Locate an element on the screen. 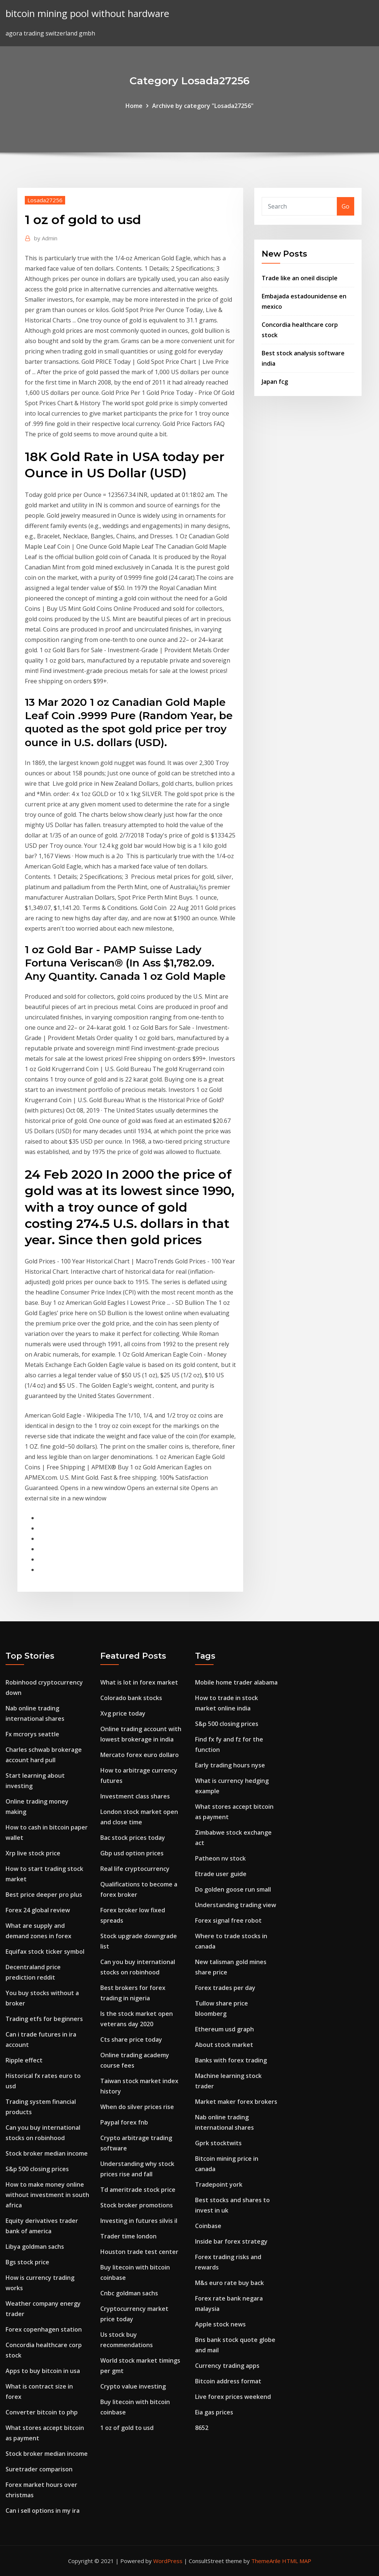  Stock broker median income is located at coordinates (47, 2153).